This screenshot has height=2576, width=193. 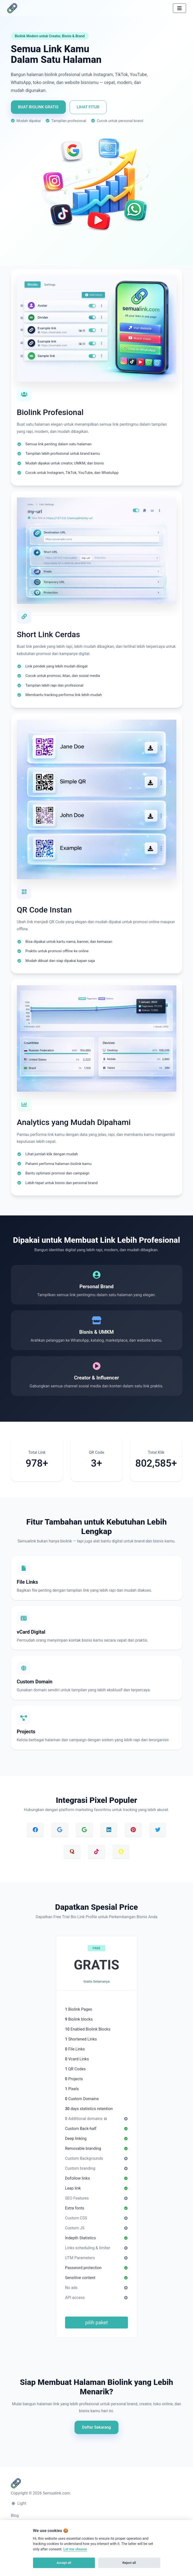 I want to click on Buat Biolink Gratis, so click(x=38, y=107).